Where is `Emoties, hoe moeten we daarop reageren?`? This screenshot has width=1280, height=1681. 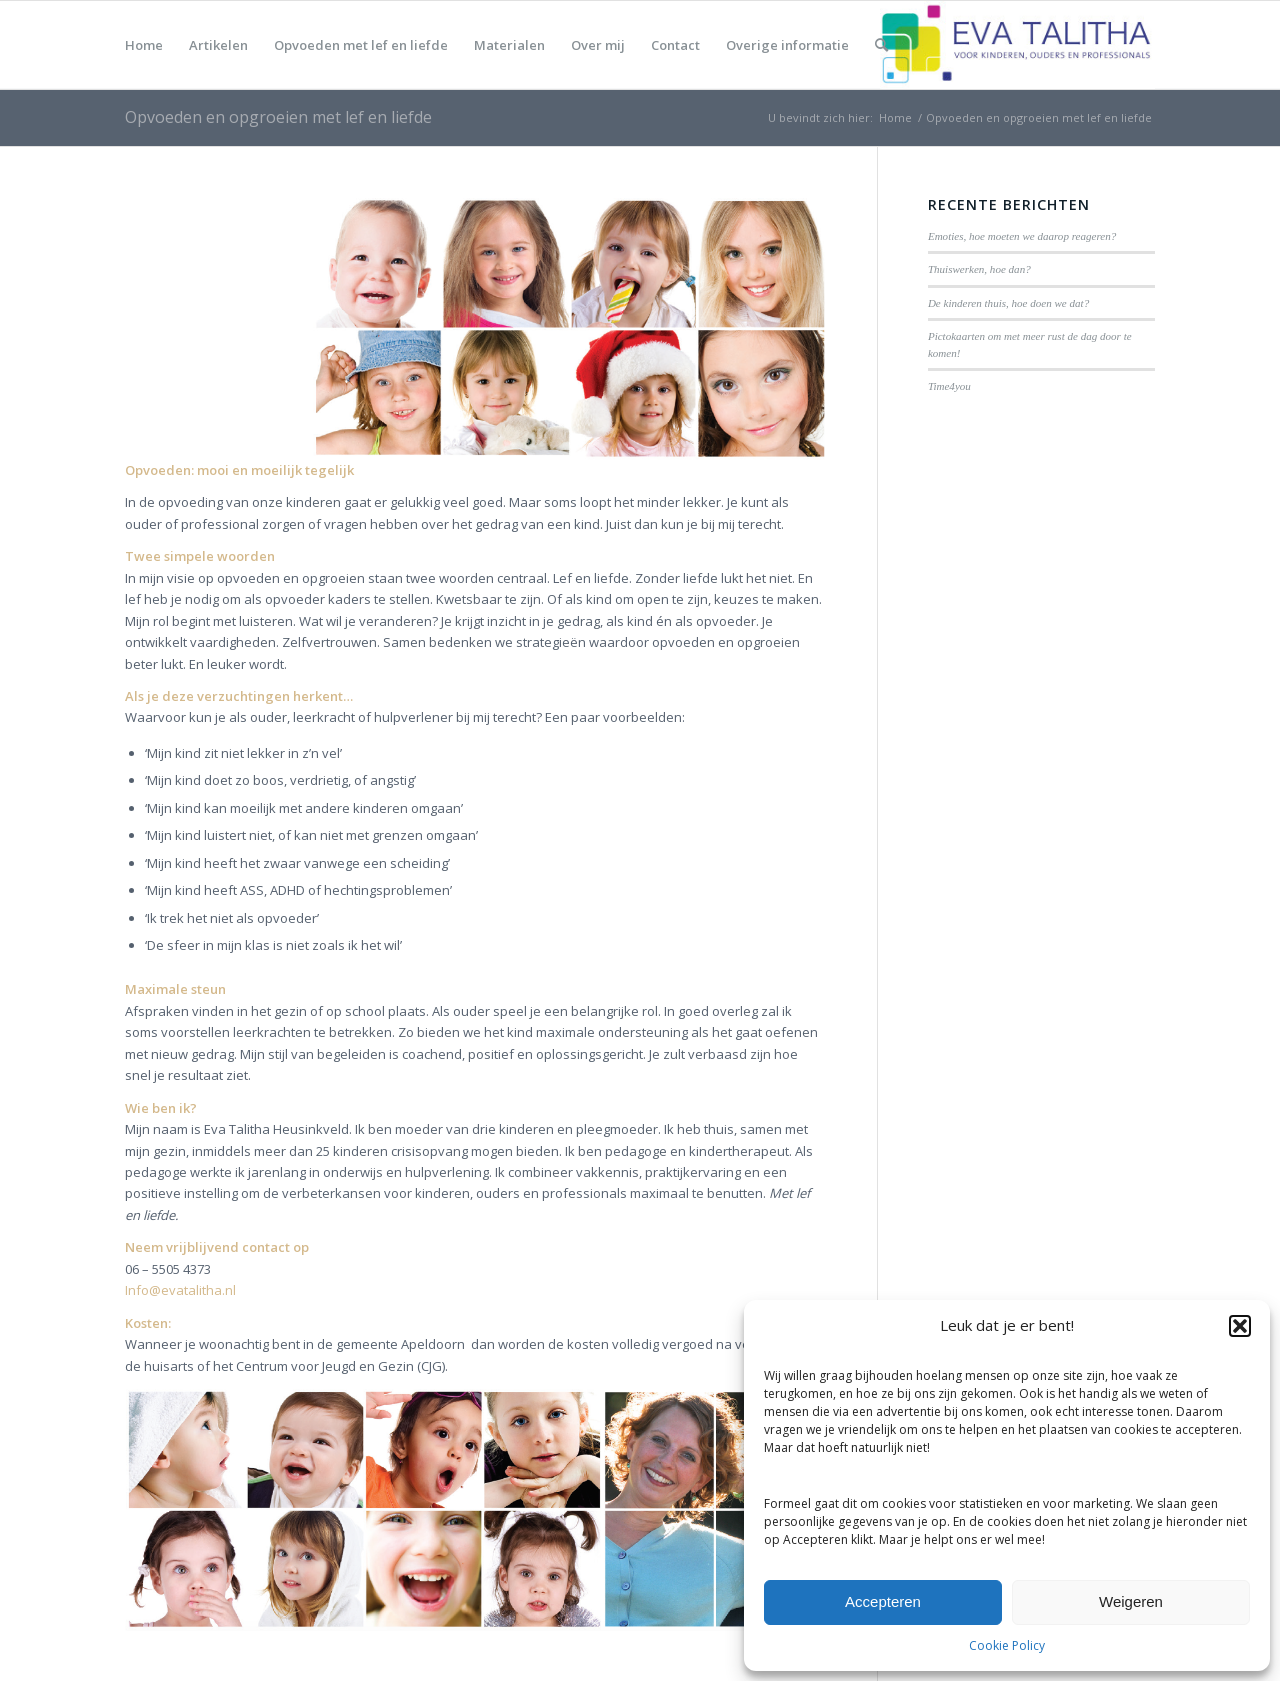
Emoties, hoe moeten we daarop reageren? is located at coordinates (1022, 236).